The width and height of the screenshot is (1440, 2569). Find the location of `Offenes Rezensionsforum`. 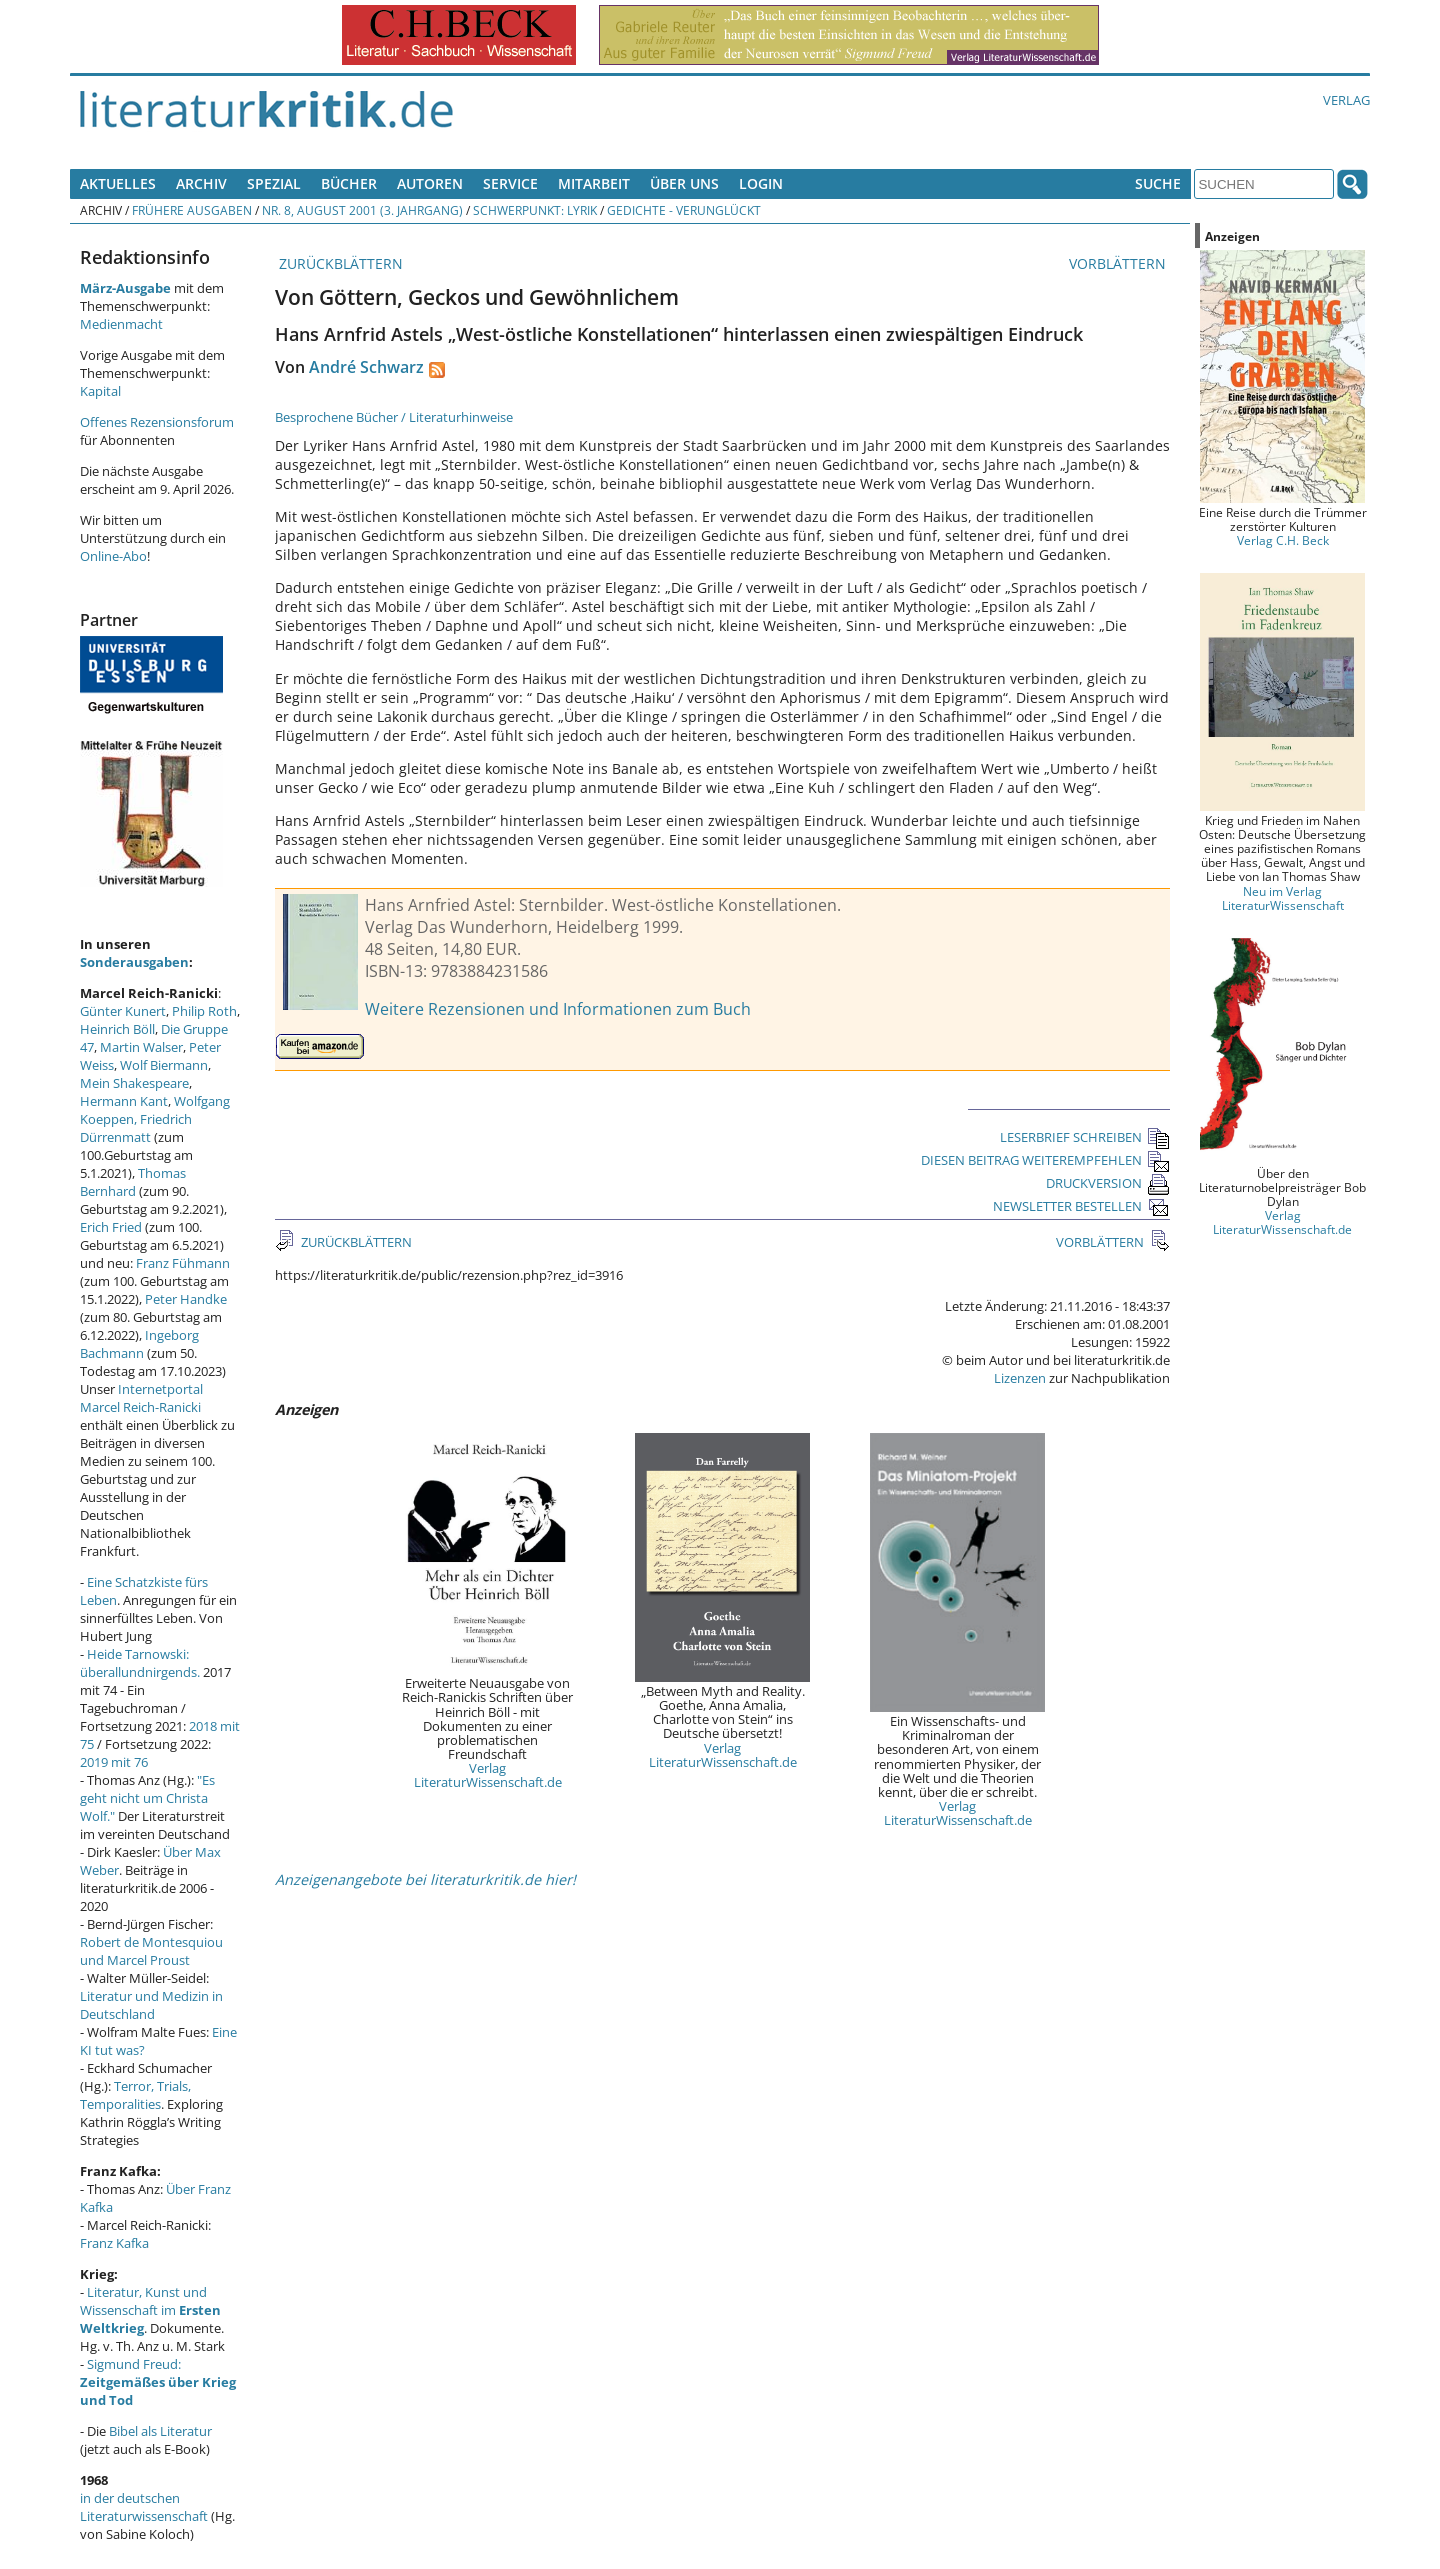

Offenes Rezensionsforum is located at coordinates (157, 422).